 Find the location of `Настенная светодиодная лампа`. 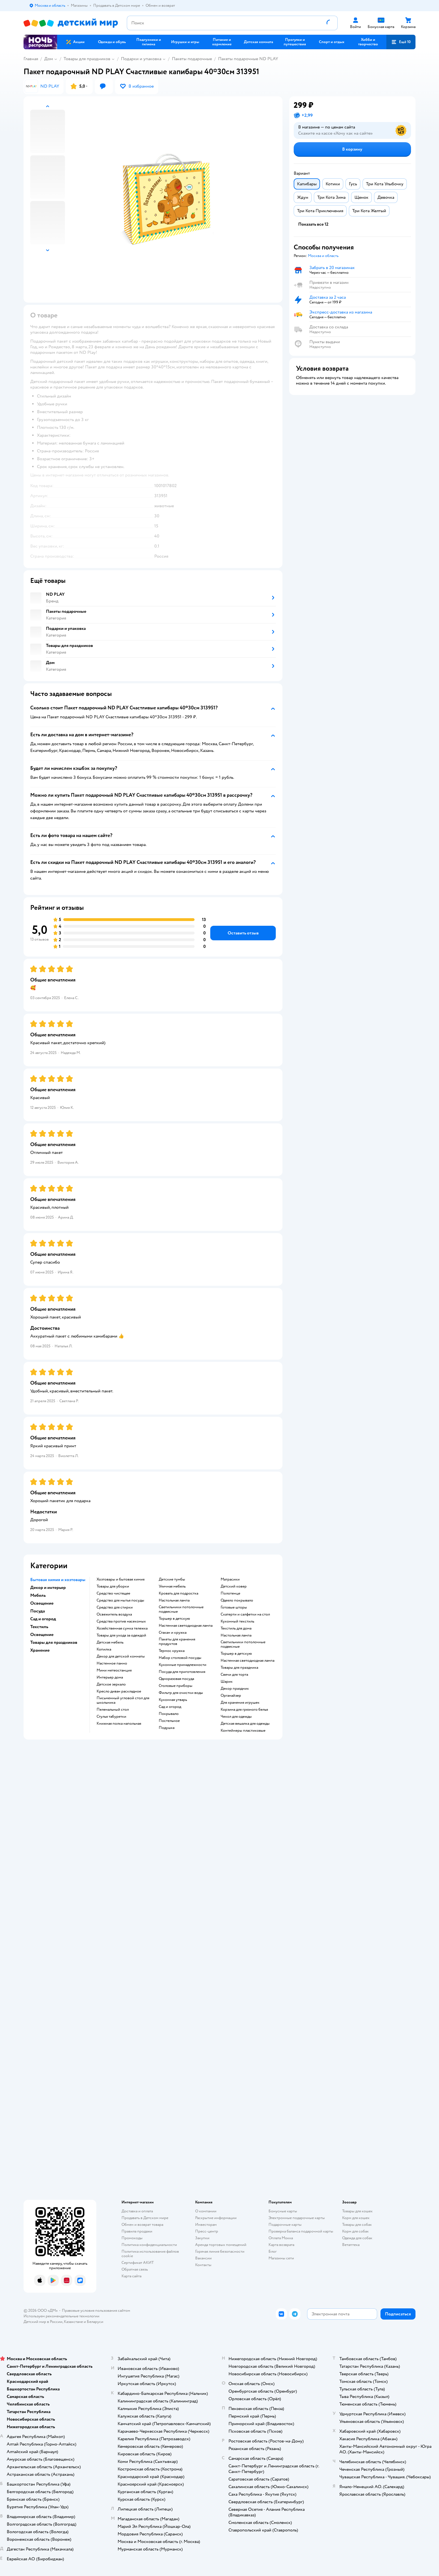

Настенная светодиодная лампа is located at coordinates (186, 1625).